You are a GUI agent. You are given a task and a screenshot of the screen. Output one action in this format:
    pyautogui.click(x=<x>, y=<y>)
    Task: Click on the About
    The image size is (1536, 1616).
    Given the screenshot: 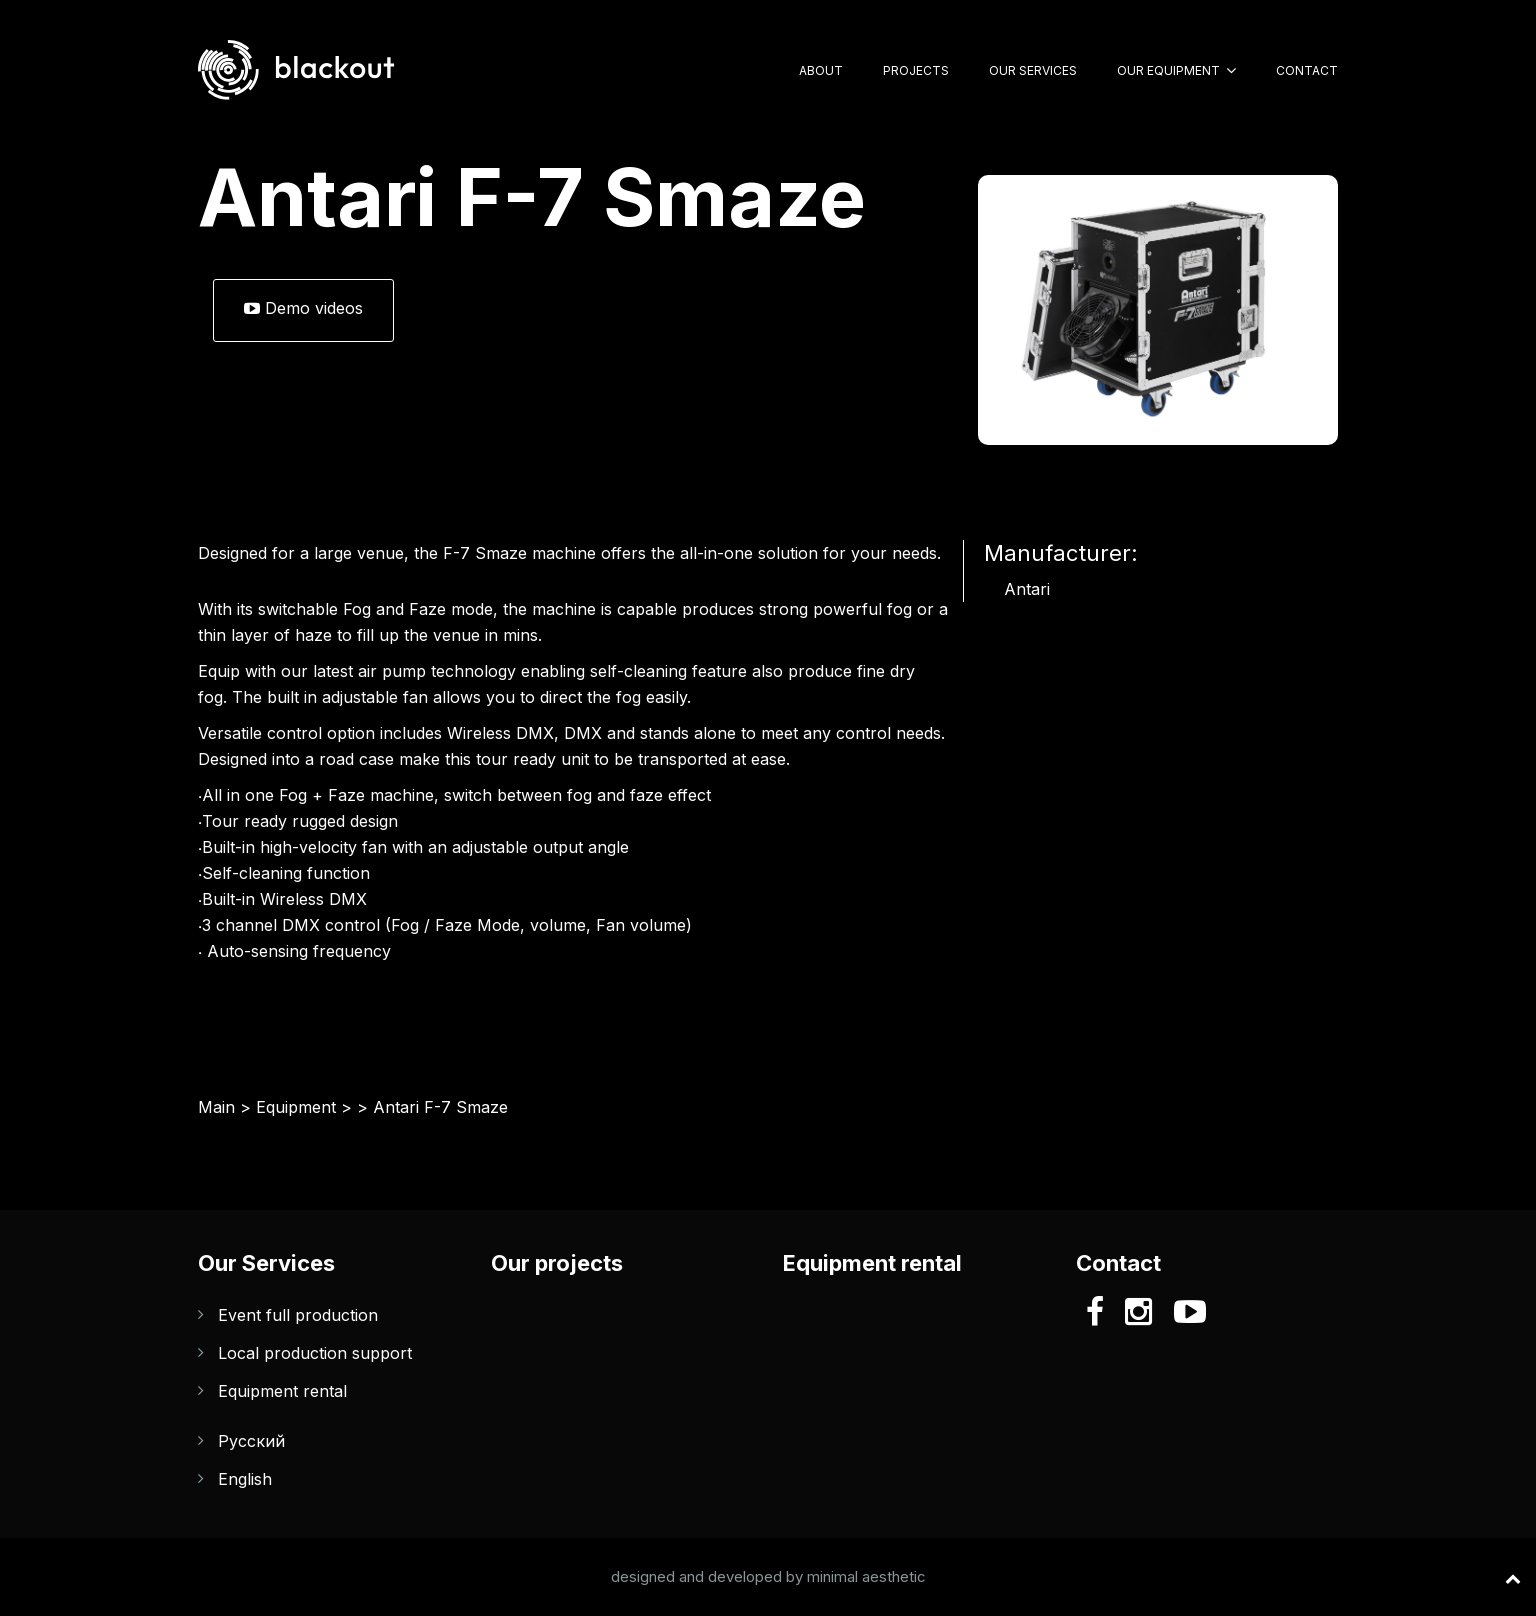 What is the action you would take?
    pyautogui.click(x=821, y=70)
    